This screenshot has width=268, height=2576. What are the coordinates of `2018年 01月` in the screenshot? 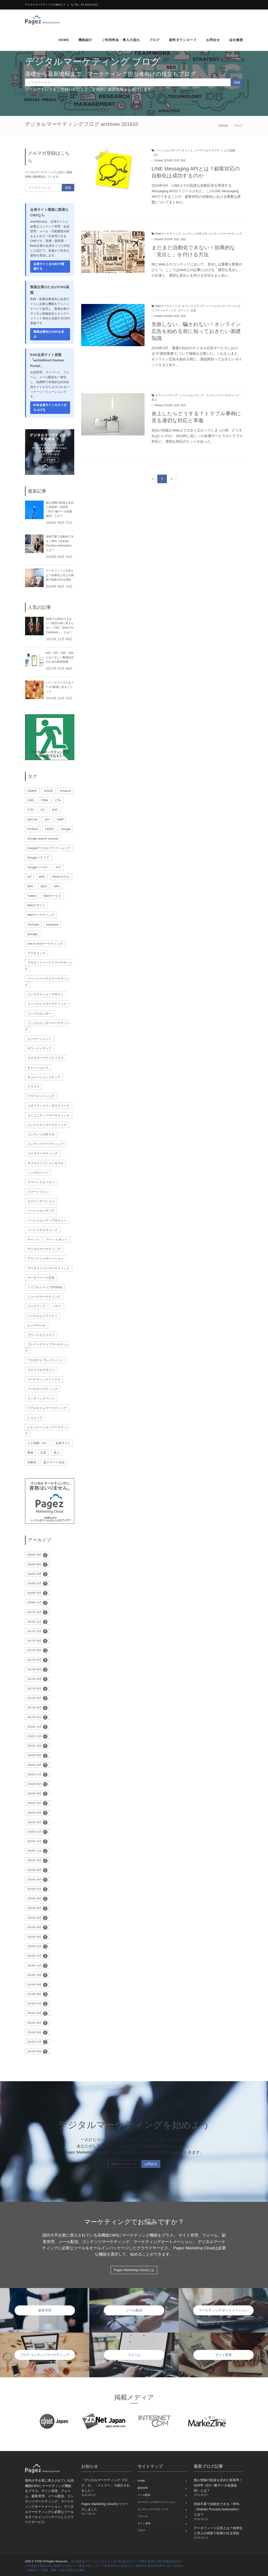 It's located at (37, 1603).